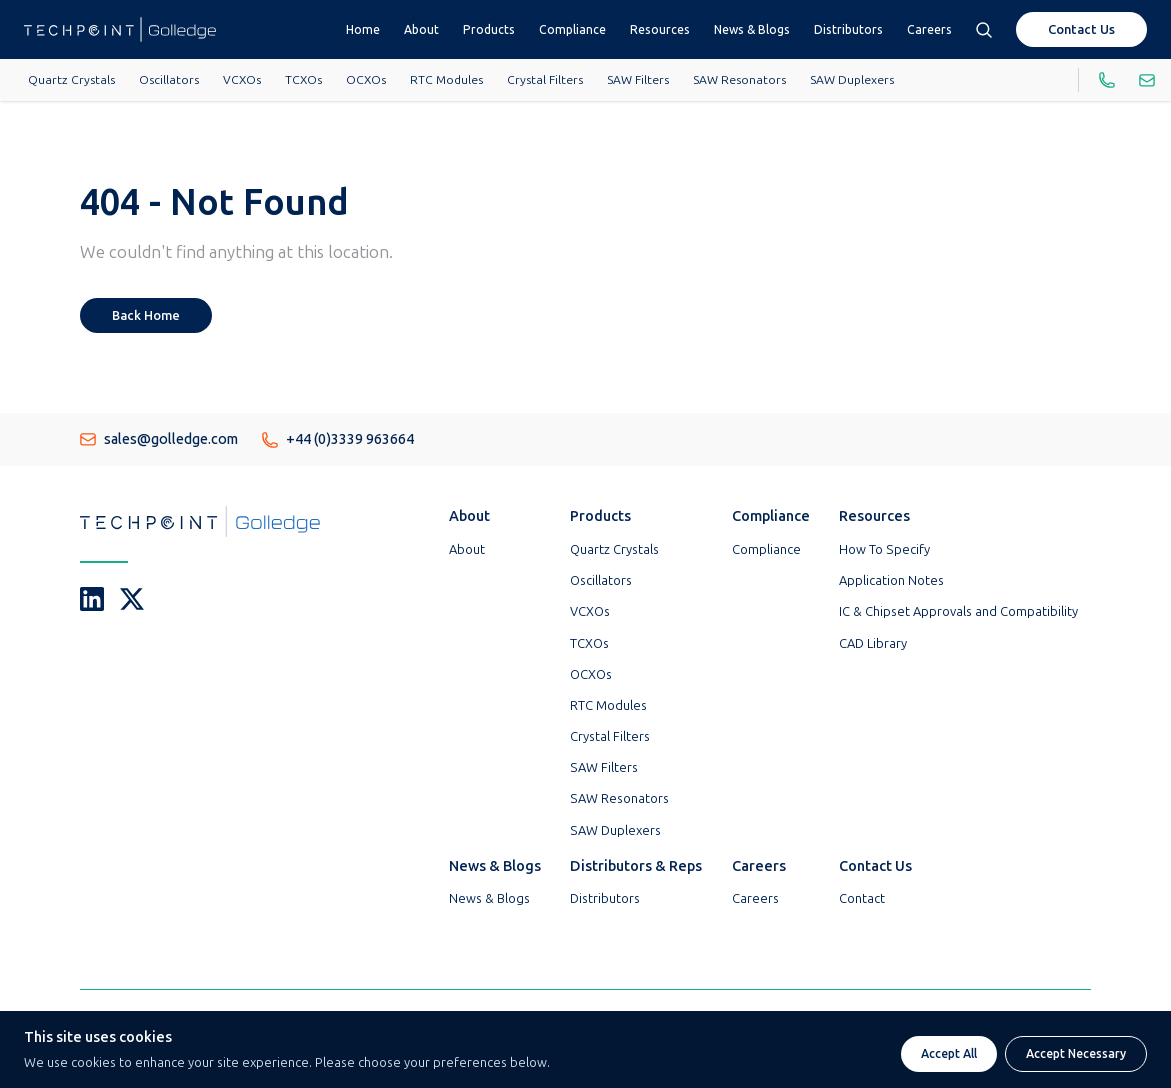 The width and height of the screenshot is (1171, 1088). Describe the element at coordinates (363, 30) in the screenshot. I see `Home` at that location.